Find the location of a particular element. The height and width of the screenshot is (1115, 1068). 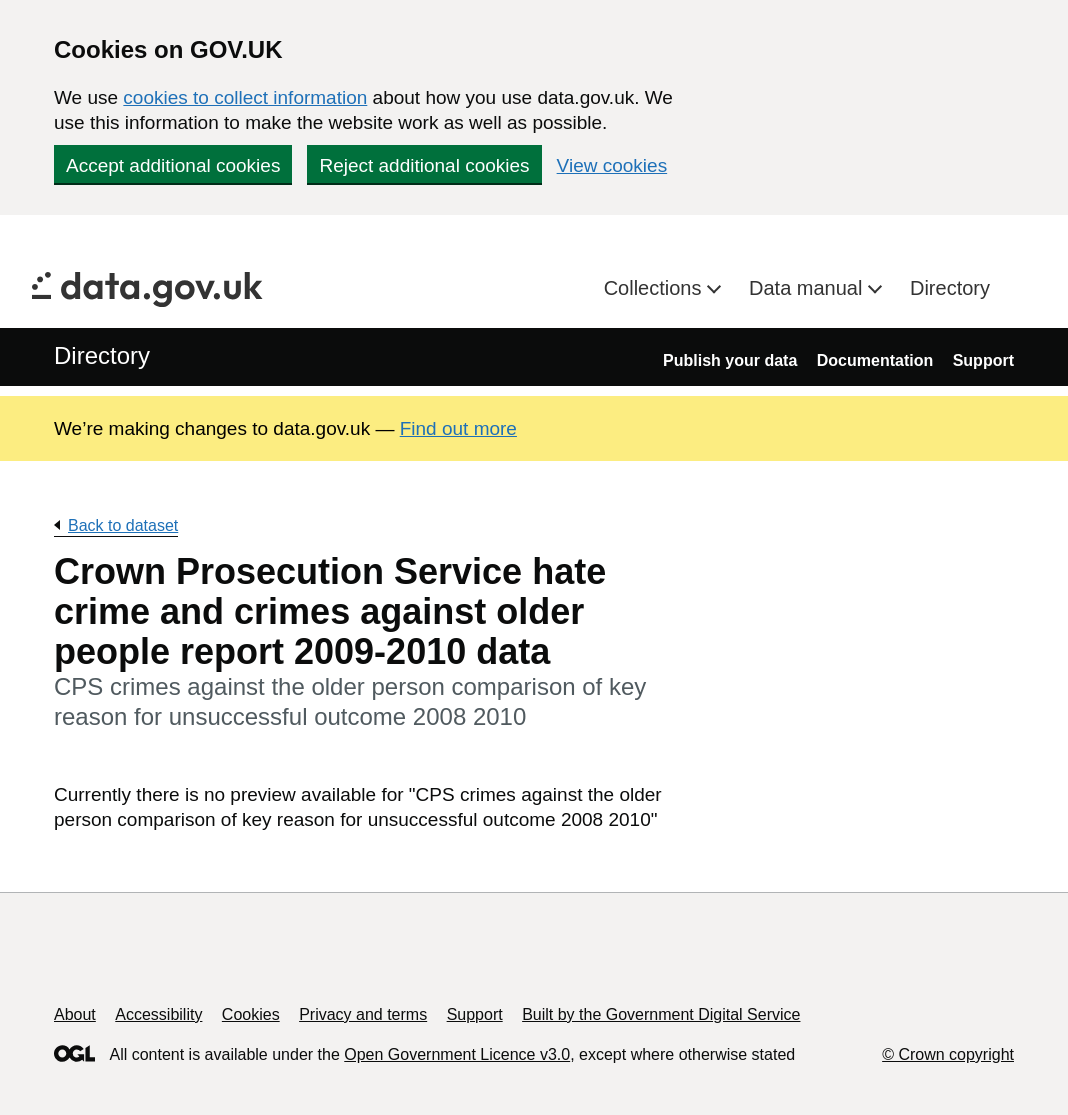

Reject additional cookies is located at coordinates (424, 165).